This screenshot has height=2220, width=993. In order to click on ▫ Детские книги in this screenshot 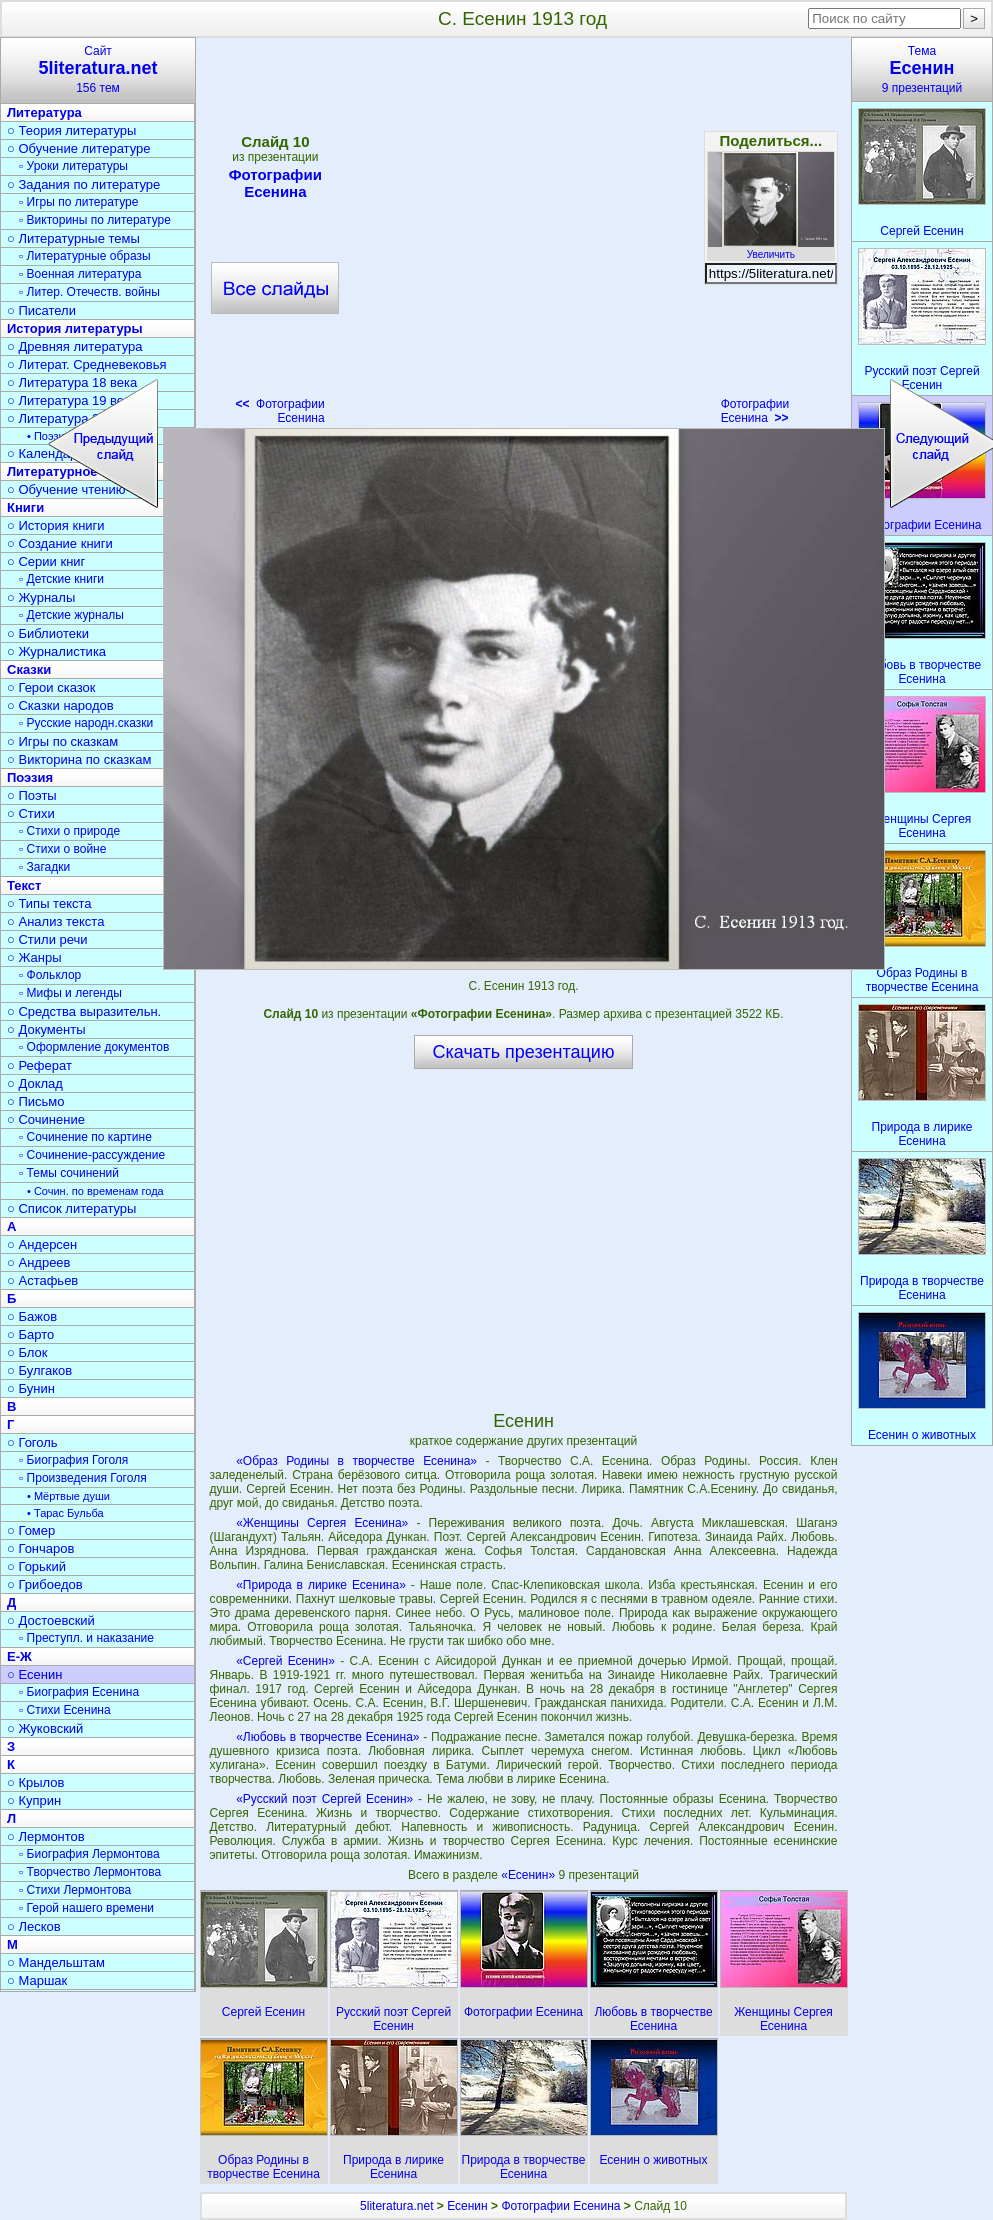, I will do `click(61, 579)`.